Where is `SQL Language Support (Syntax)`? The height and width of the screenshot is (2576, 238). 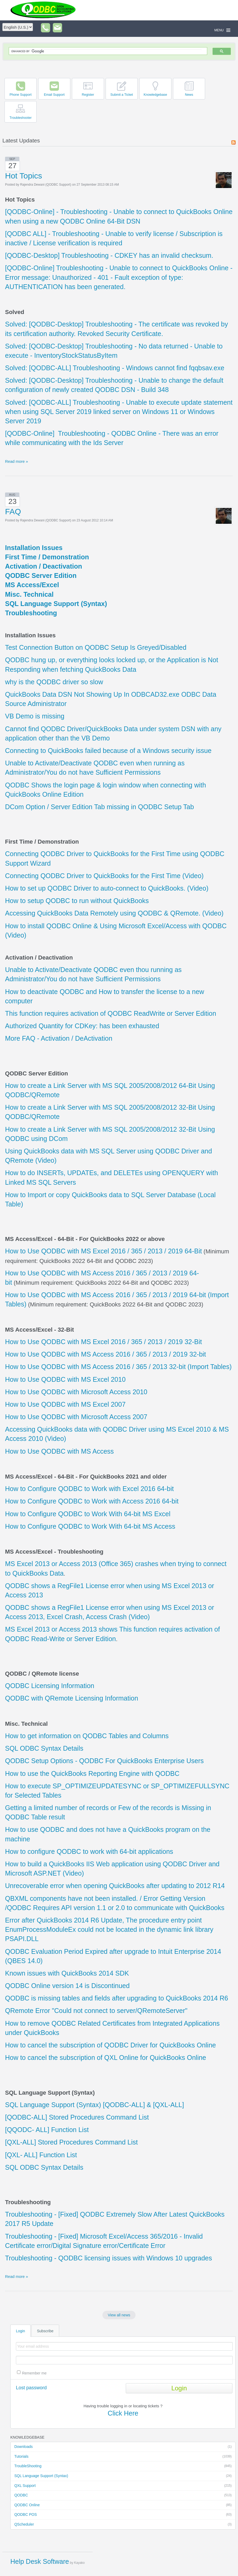
SQL Language Support (Syntax) is located at coordinates (123, 2476).